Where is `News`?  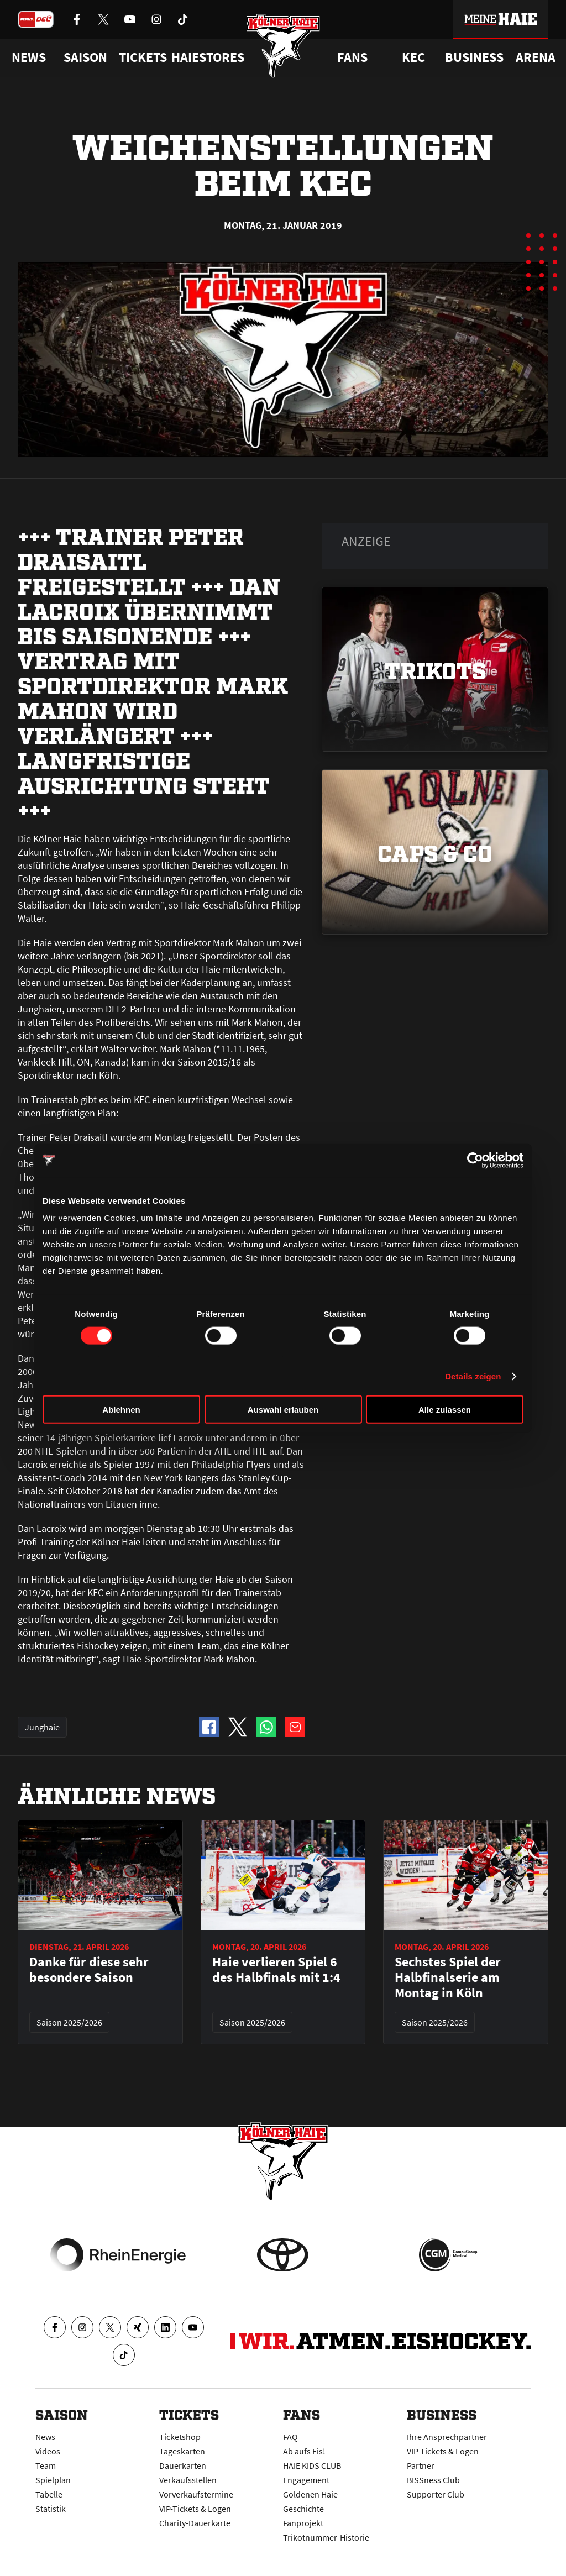
News is located at coordinates (45, 2436).